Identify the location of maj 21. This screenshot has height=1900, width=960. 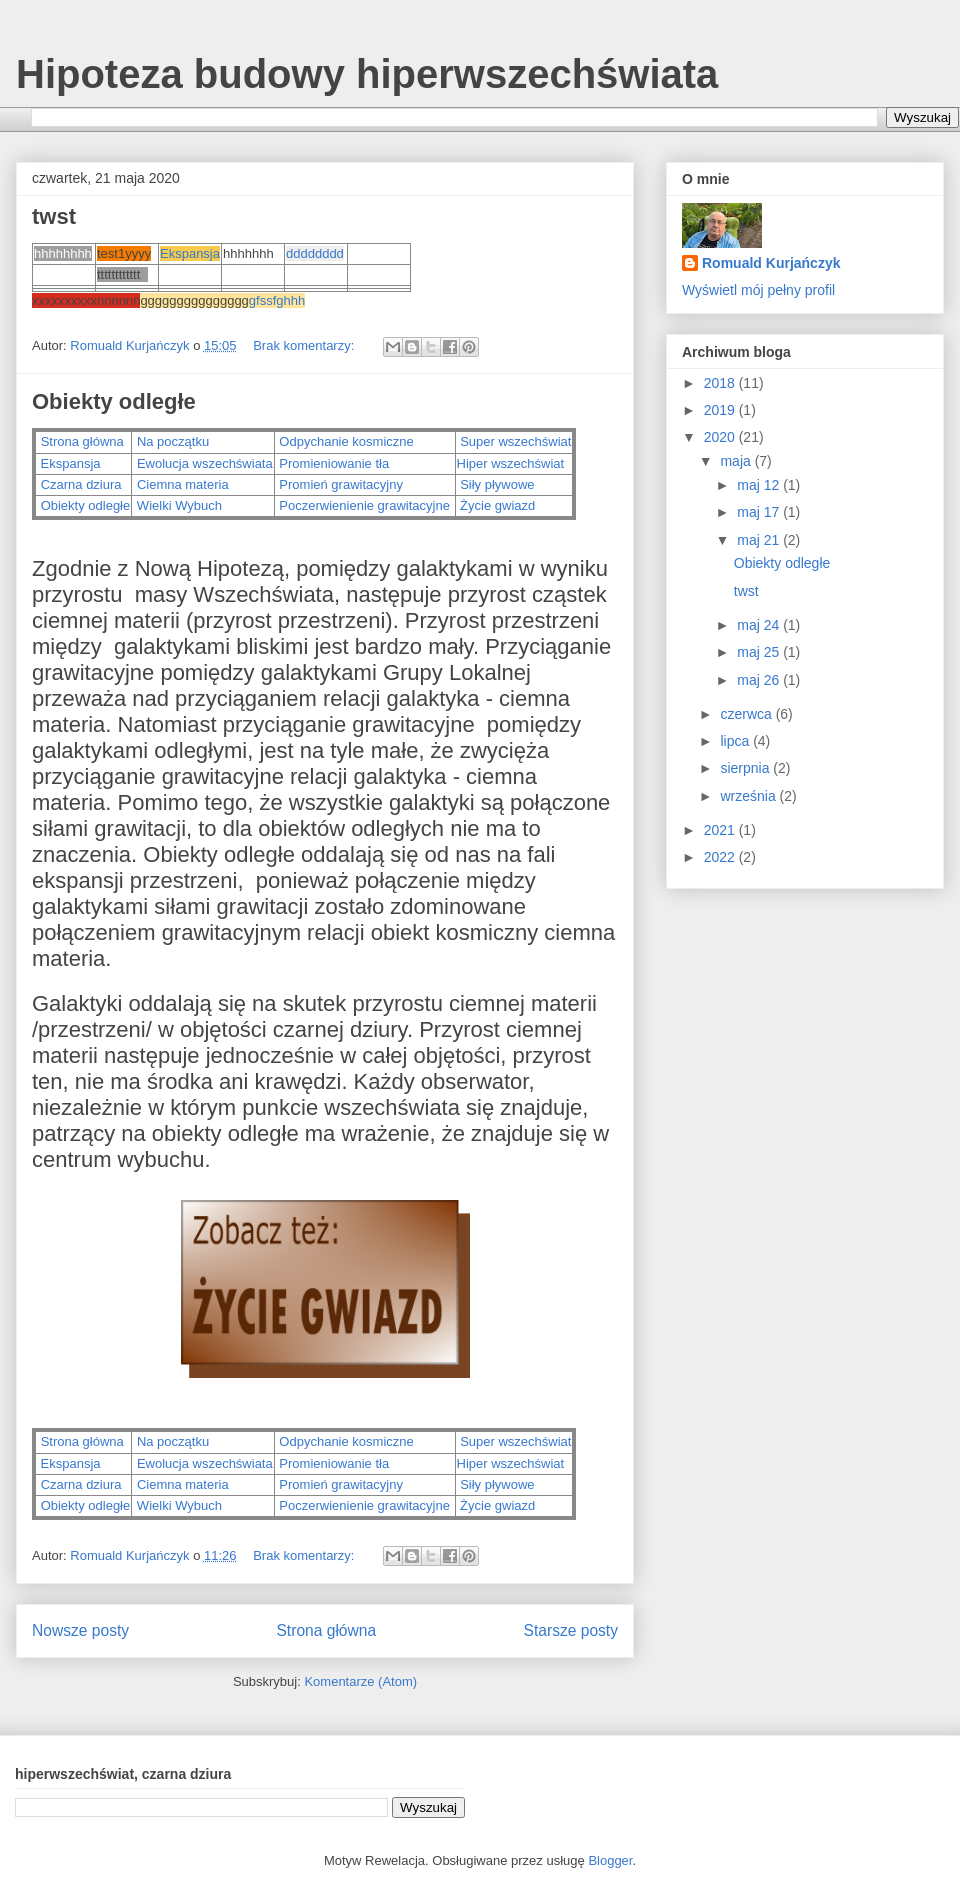
(760, 540).